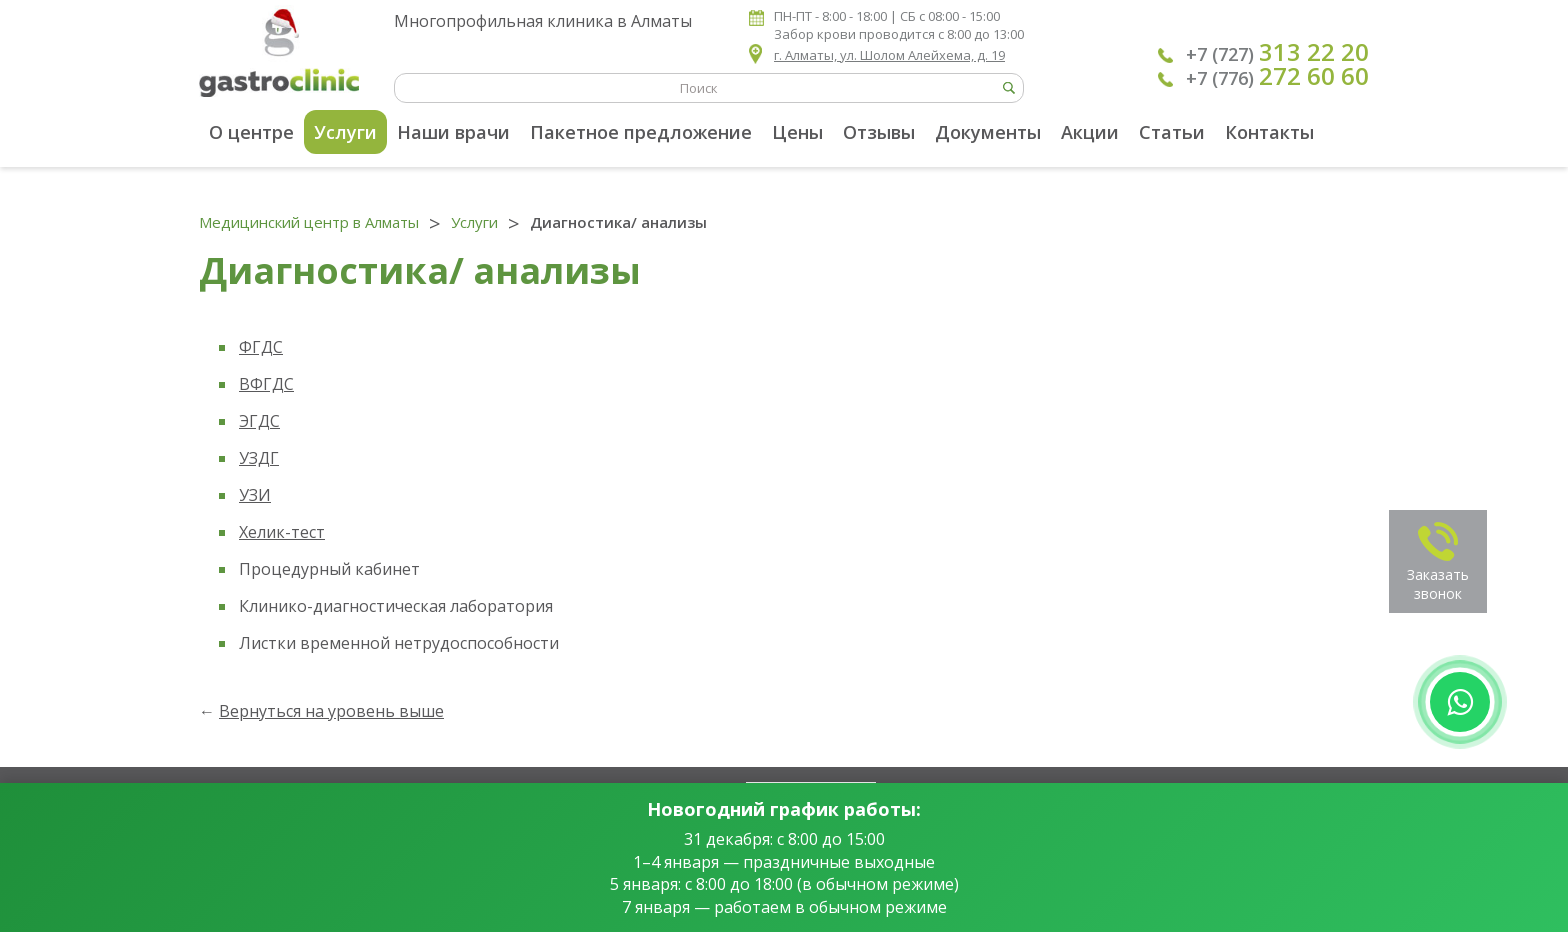 The width and height of the screenshot is (1568, 932). What do you see at coordinates (261, 347) in the screenshot?
I see `ФГДС` at bounding box center [261, 347].